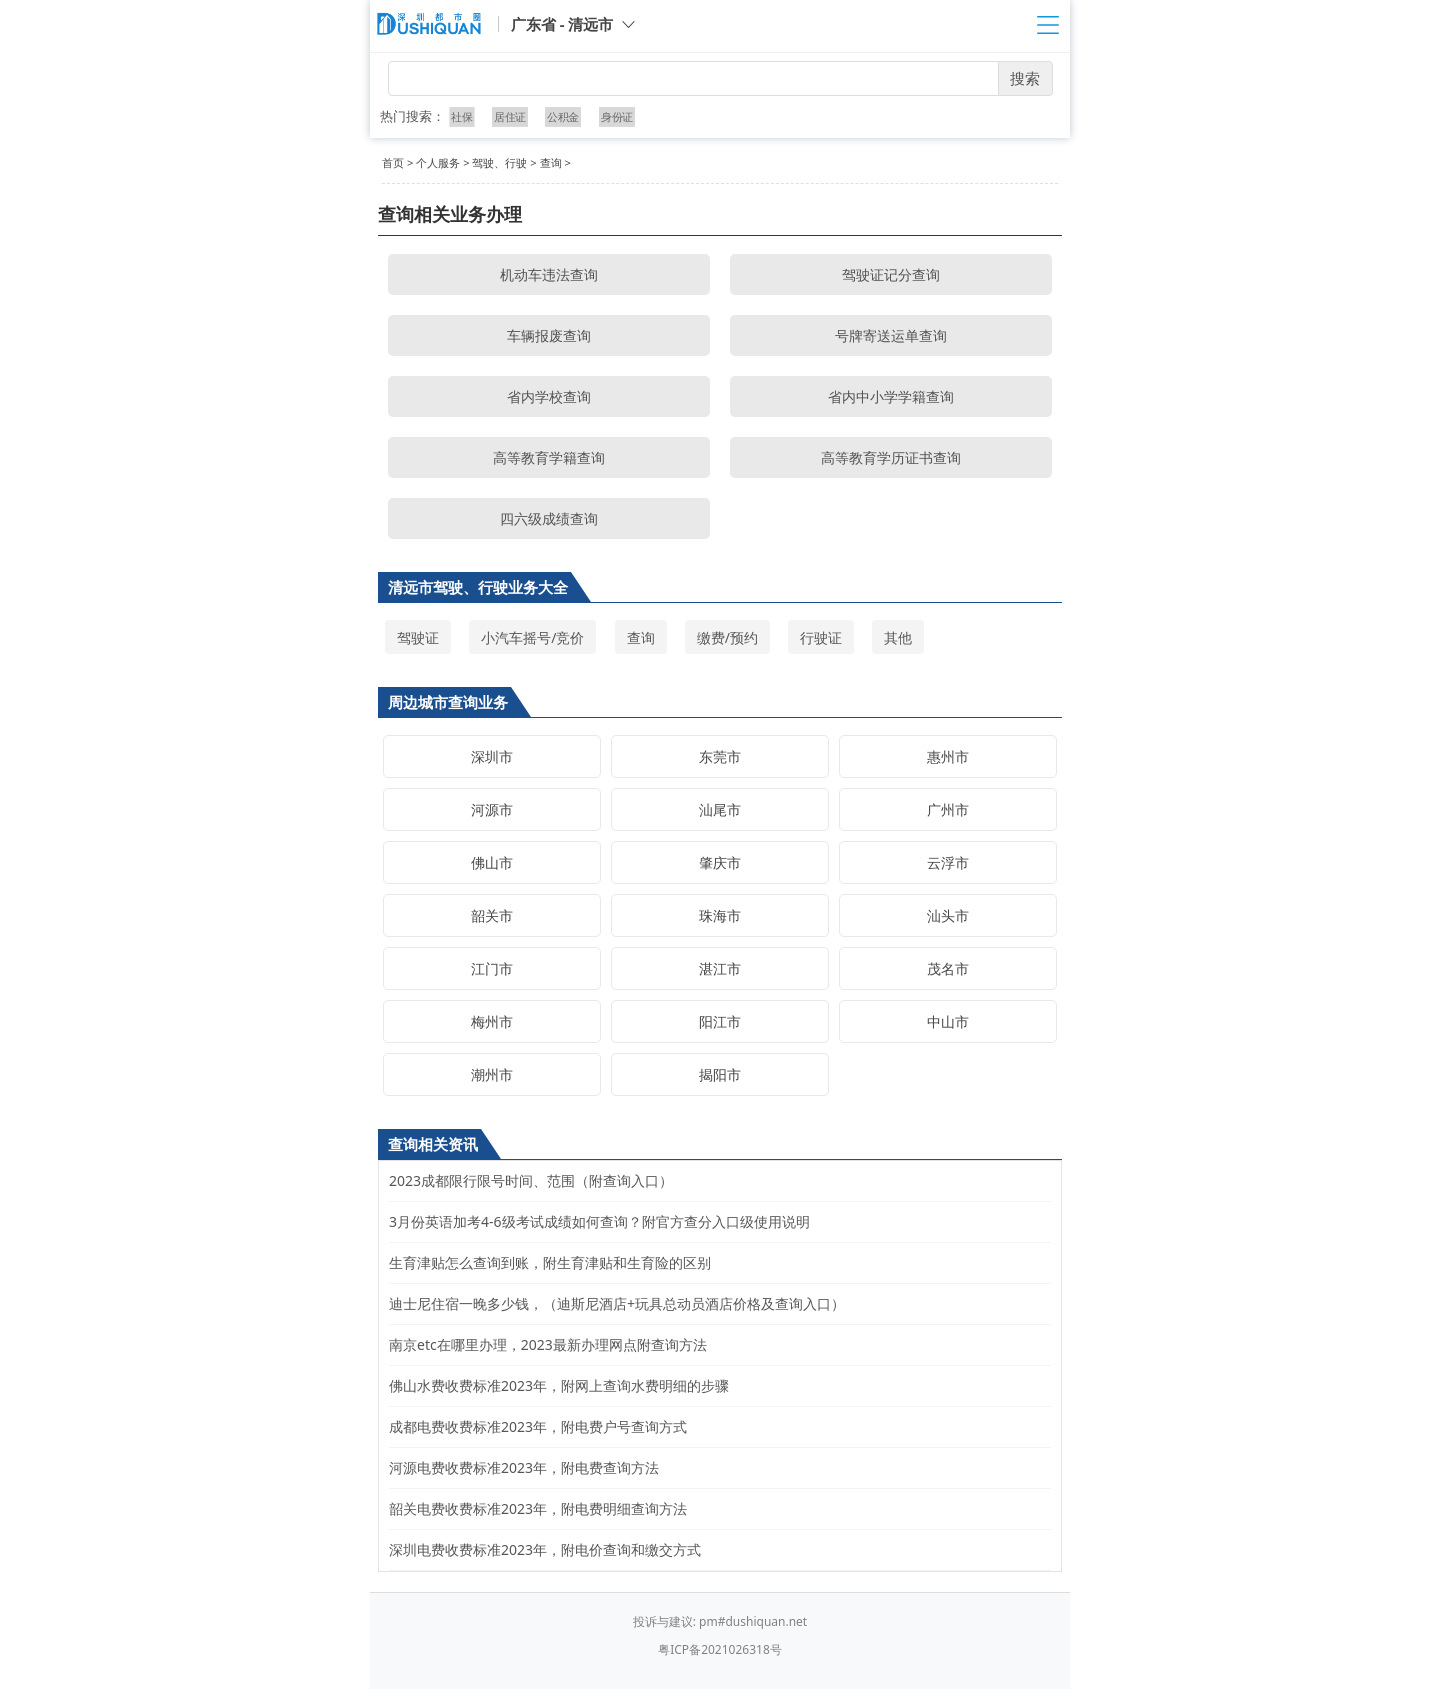 This screenshot has height=1689, width=1440. Describe the element at coordinates (720, 1649) in the screenshot. I see `粤ICP备2021026318号` at that location.